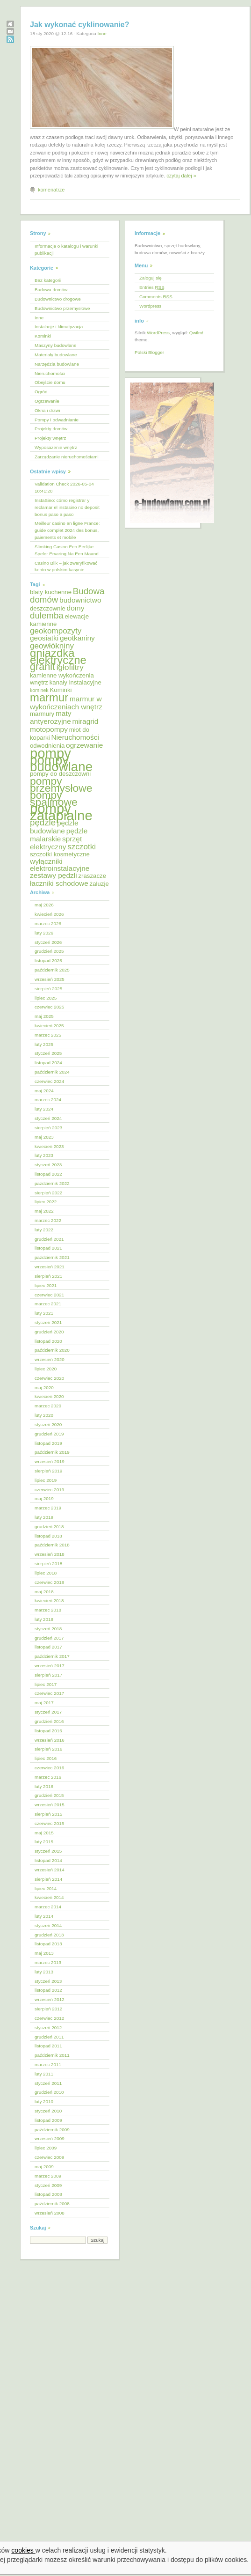 The image size is (251, 2576). I want to click on październik 2024, so click(52, 1072).